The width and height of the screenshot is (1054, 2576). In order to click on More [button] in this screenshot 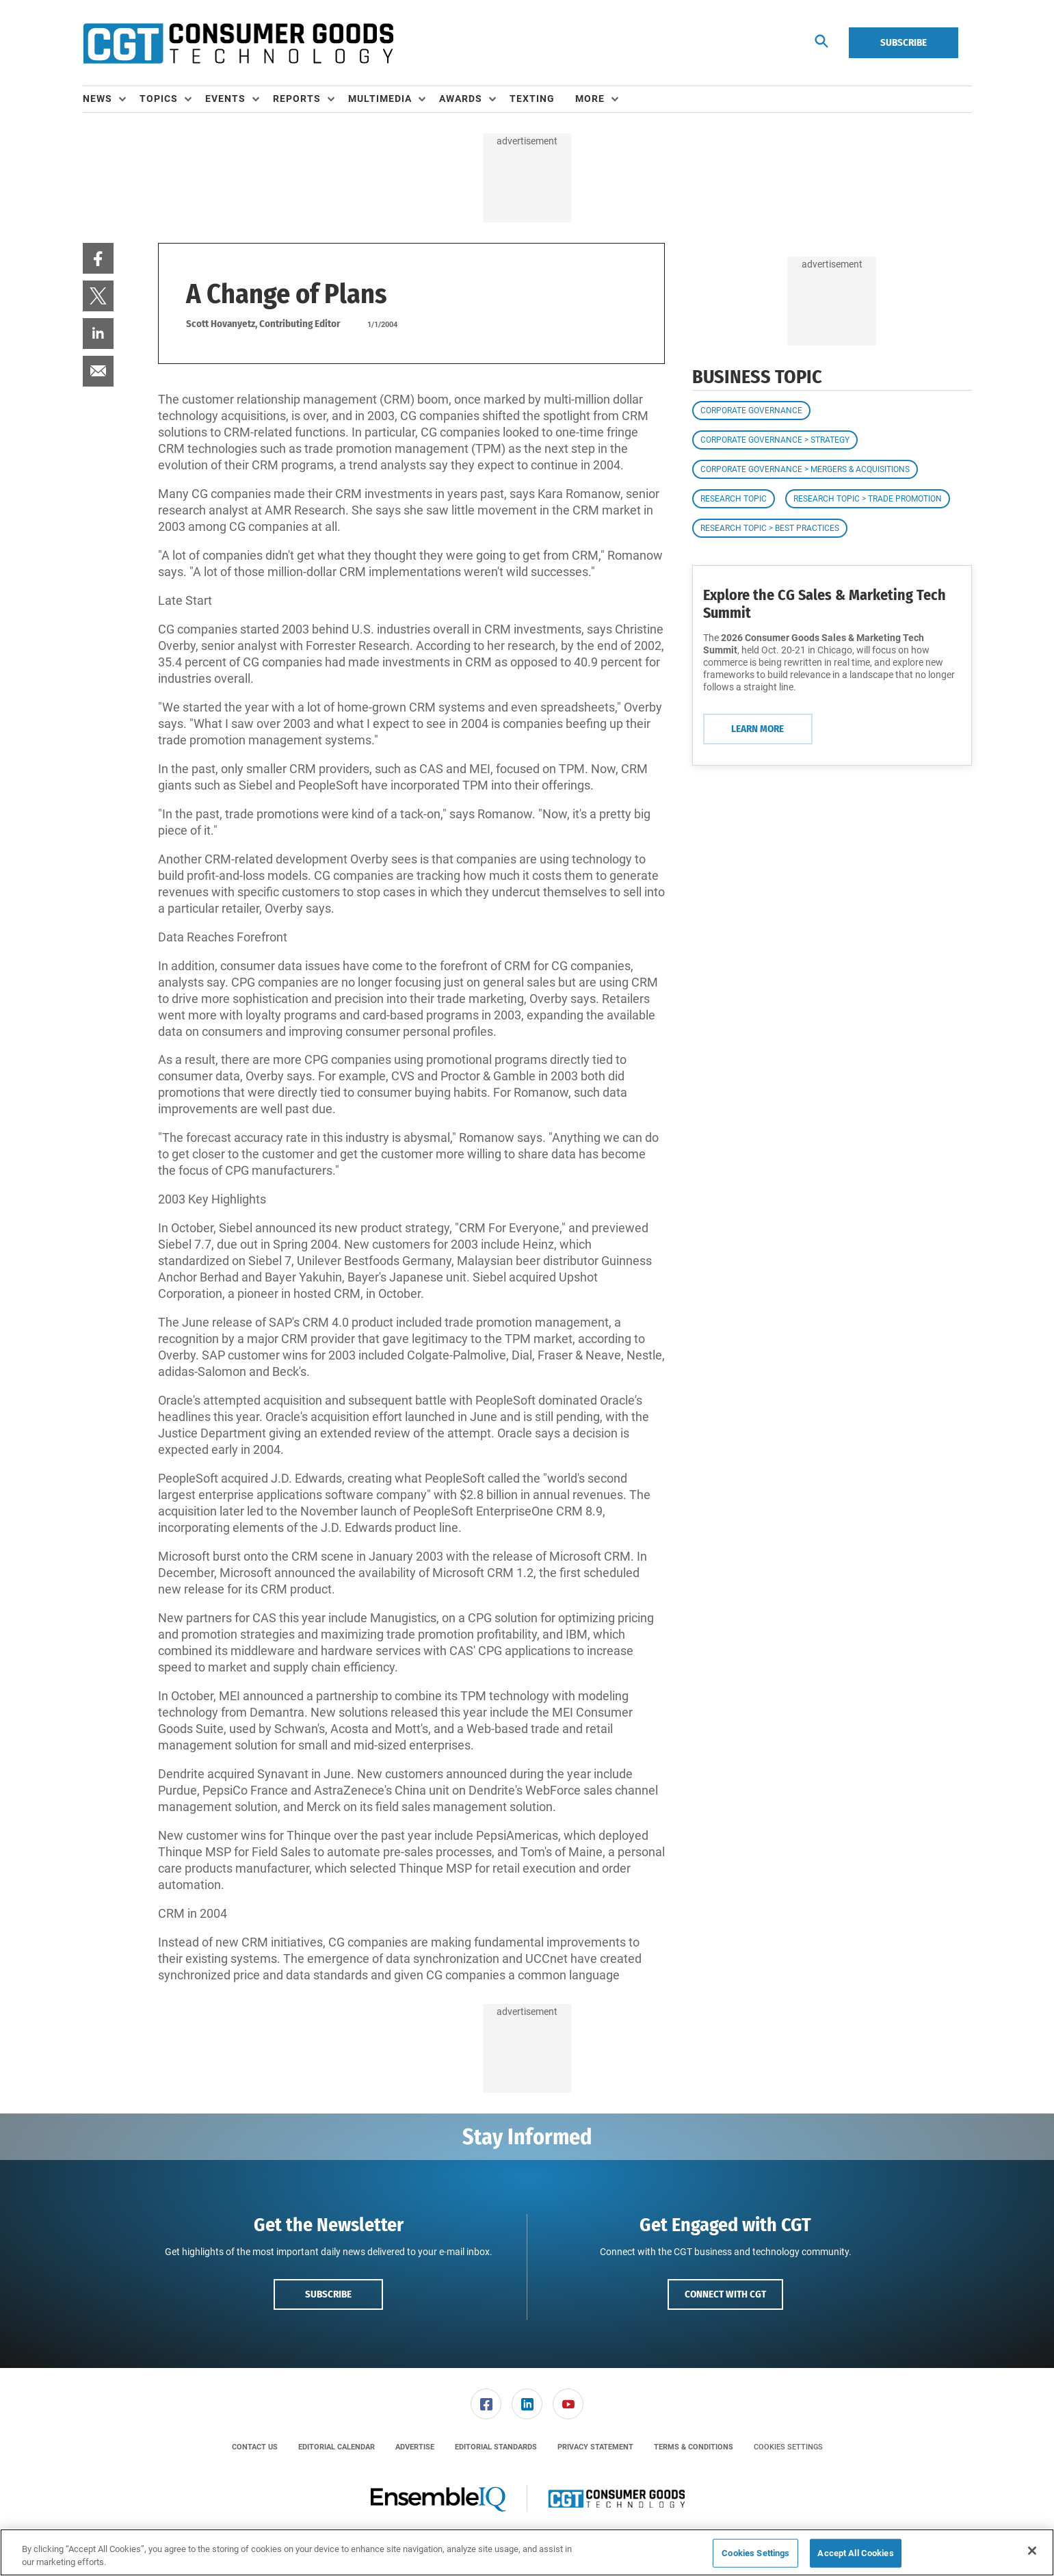, I will do `click(590, 98)`.